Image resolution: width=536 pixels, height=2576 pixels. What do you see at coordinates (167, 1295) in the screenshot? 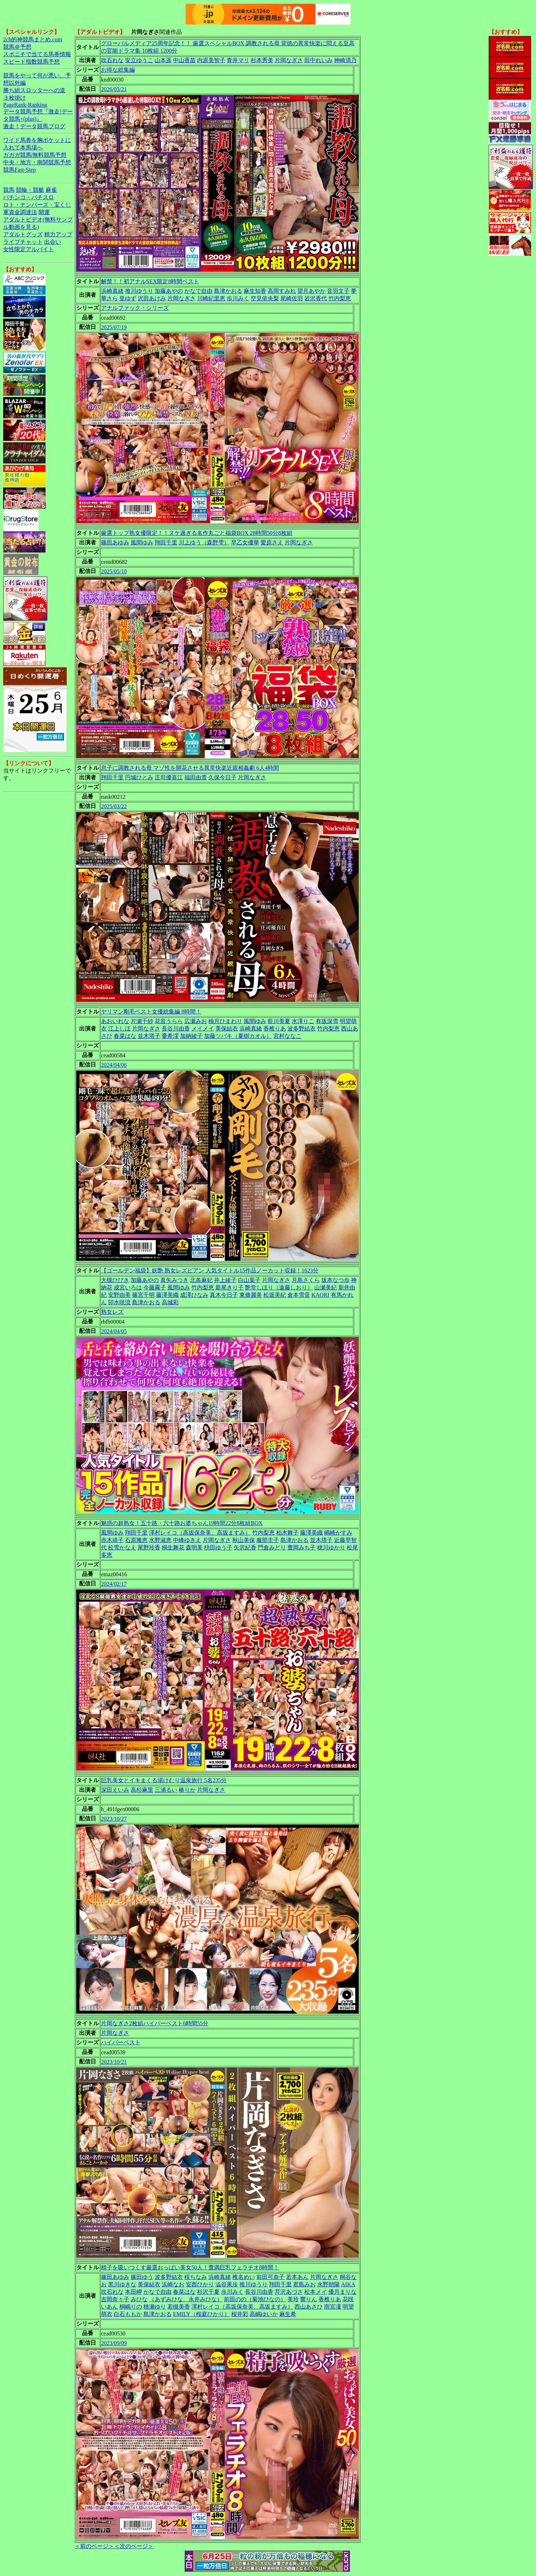
I see `藤澤美織` at bounding box center [167, 1295].